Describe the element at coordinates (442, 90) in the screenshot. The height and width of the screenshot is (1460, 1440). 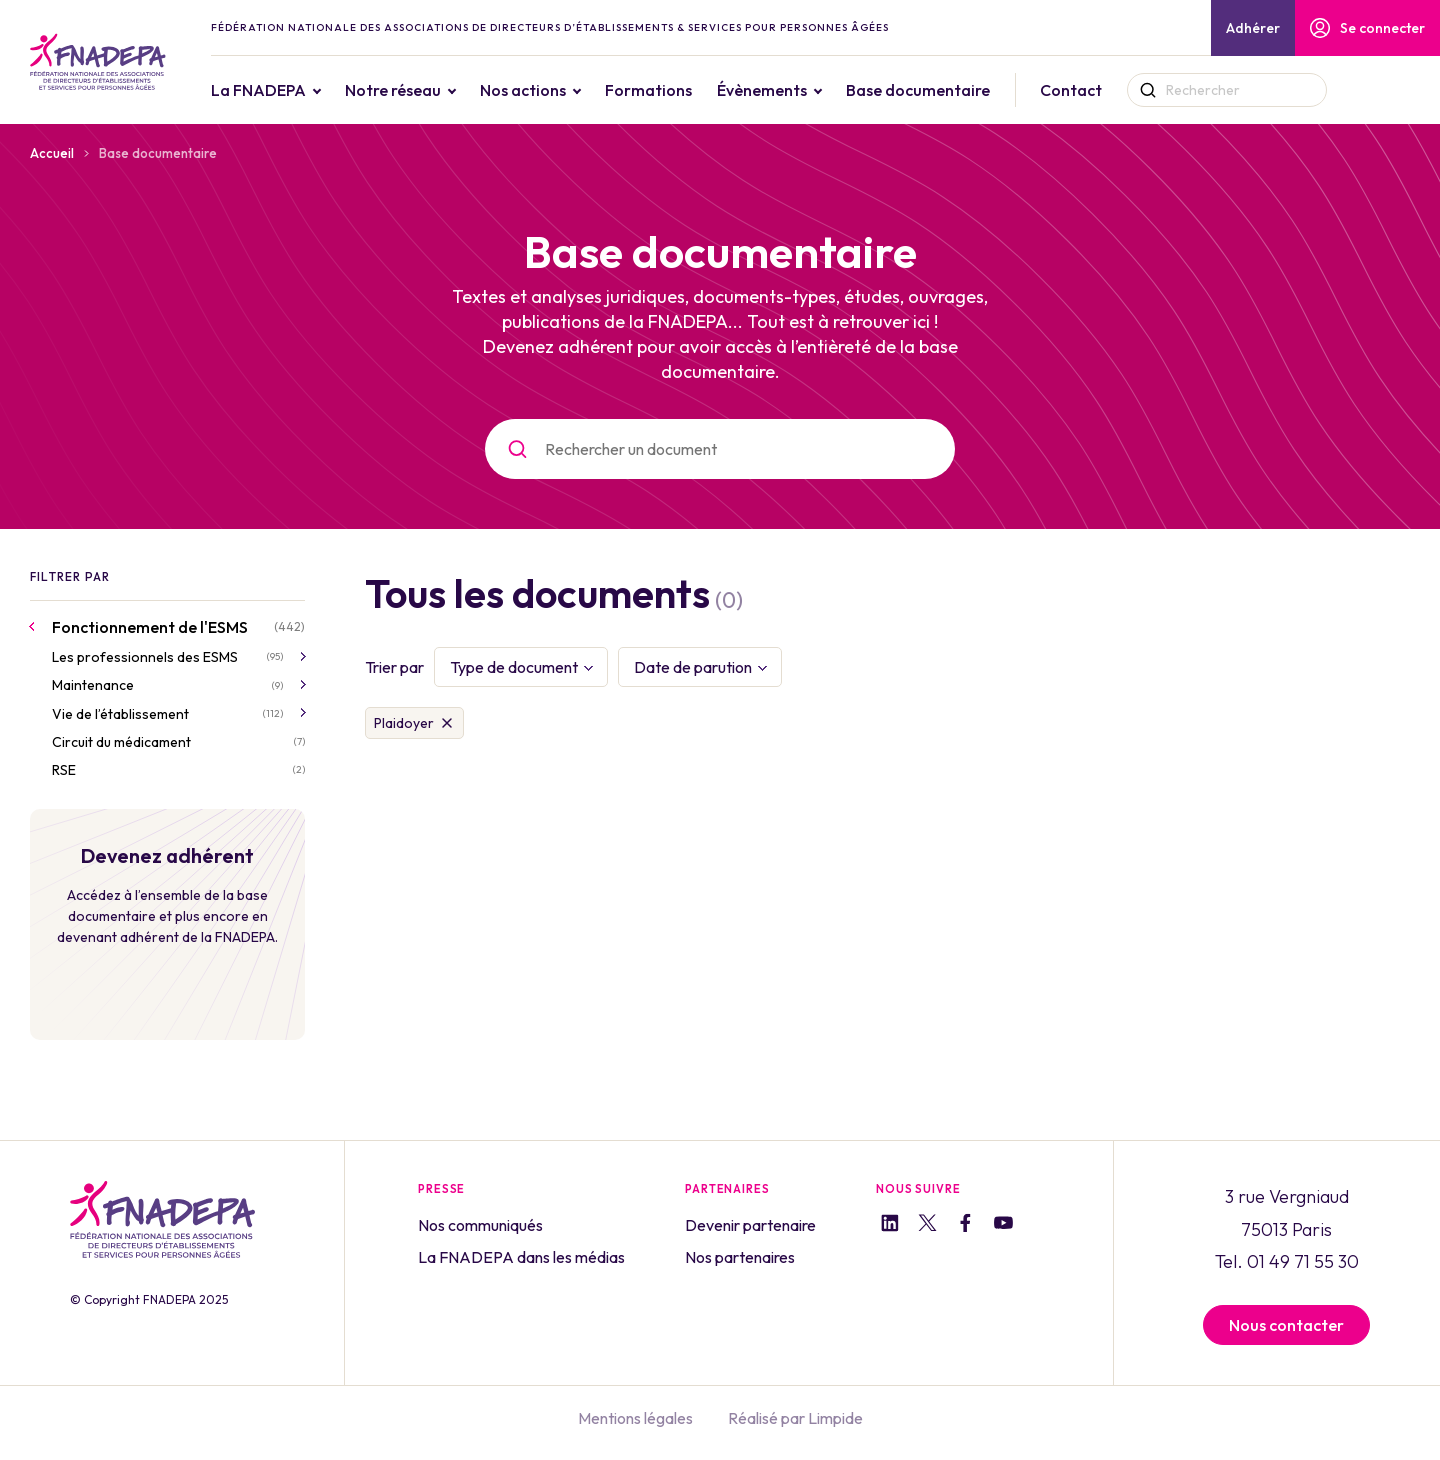
I see `Notre réseau` at that location.